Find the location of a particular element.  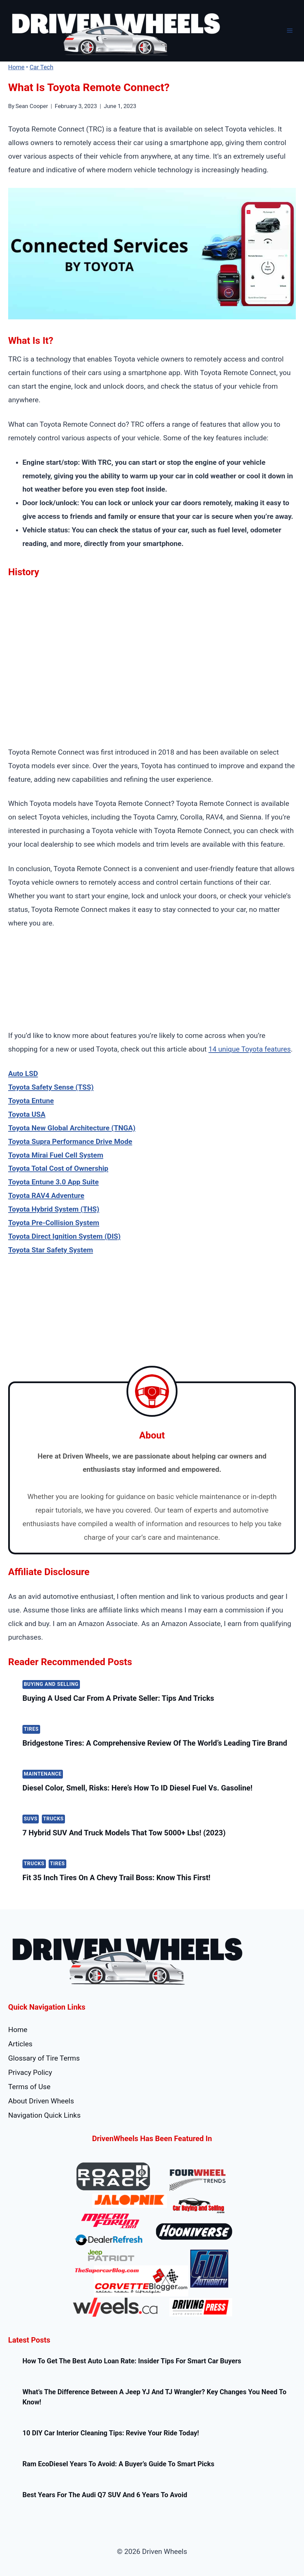

Toyota RAV4 Adventure is located at coordinates (46, 1196).